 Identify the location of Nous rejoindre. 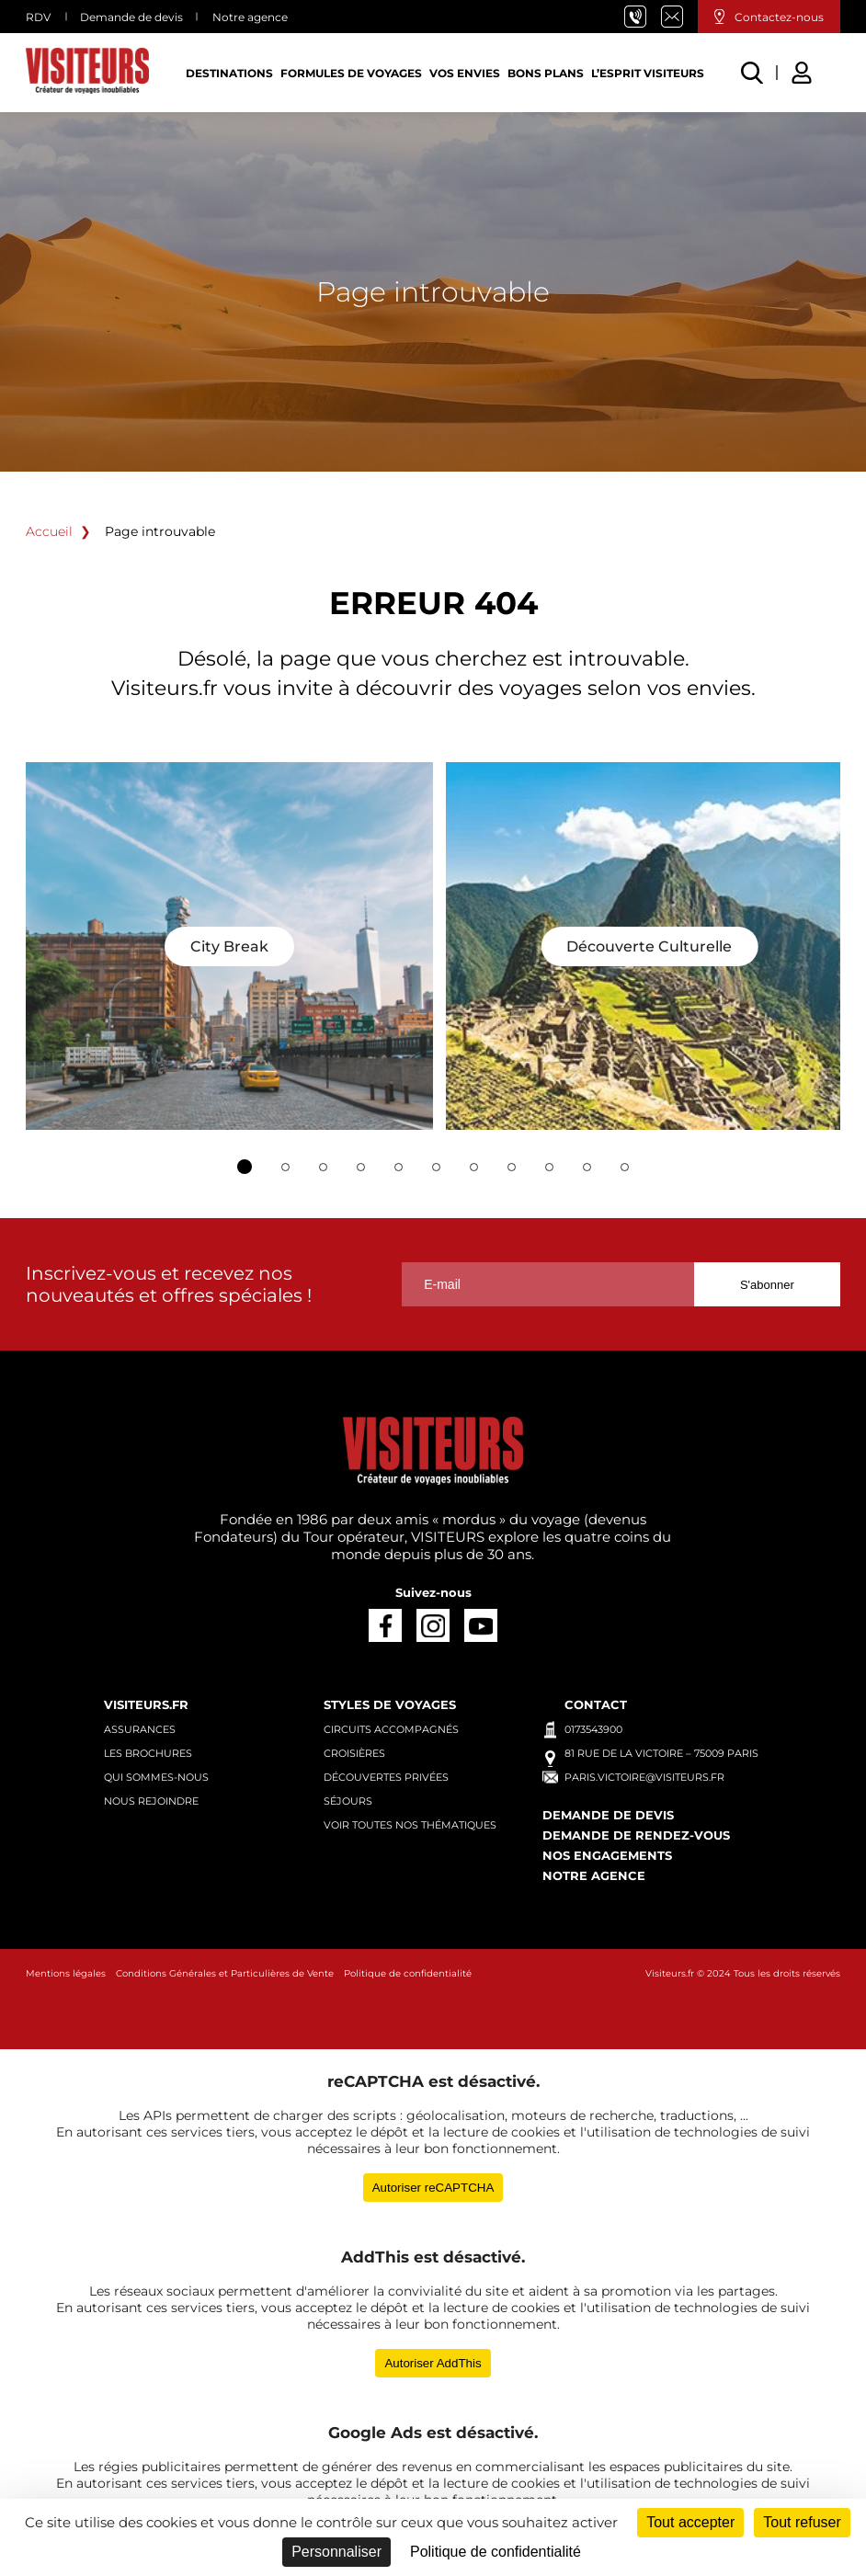
(151, 1801).